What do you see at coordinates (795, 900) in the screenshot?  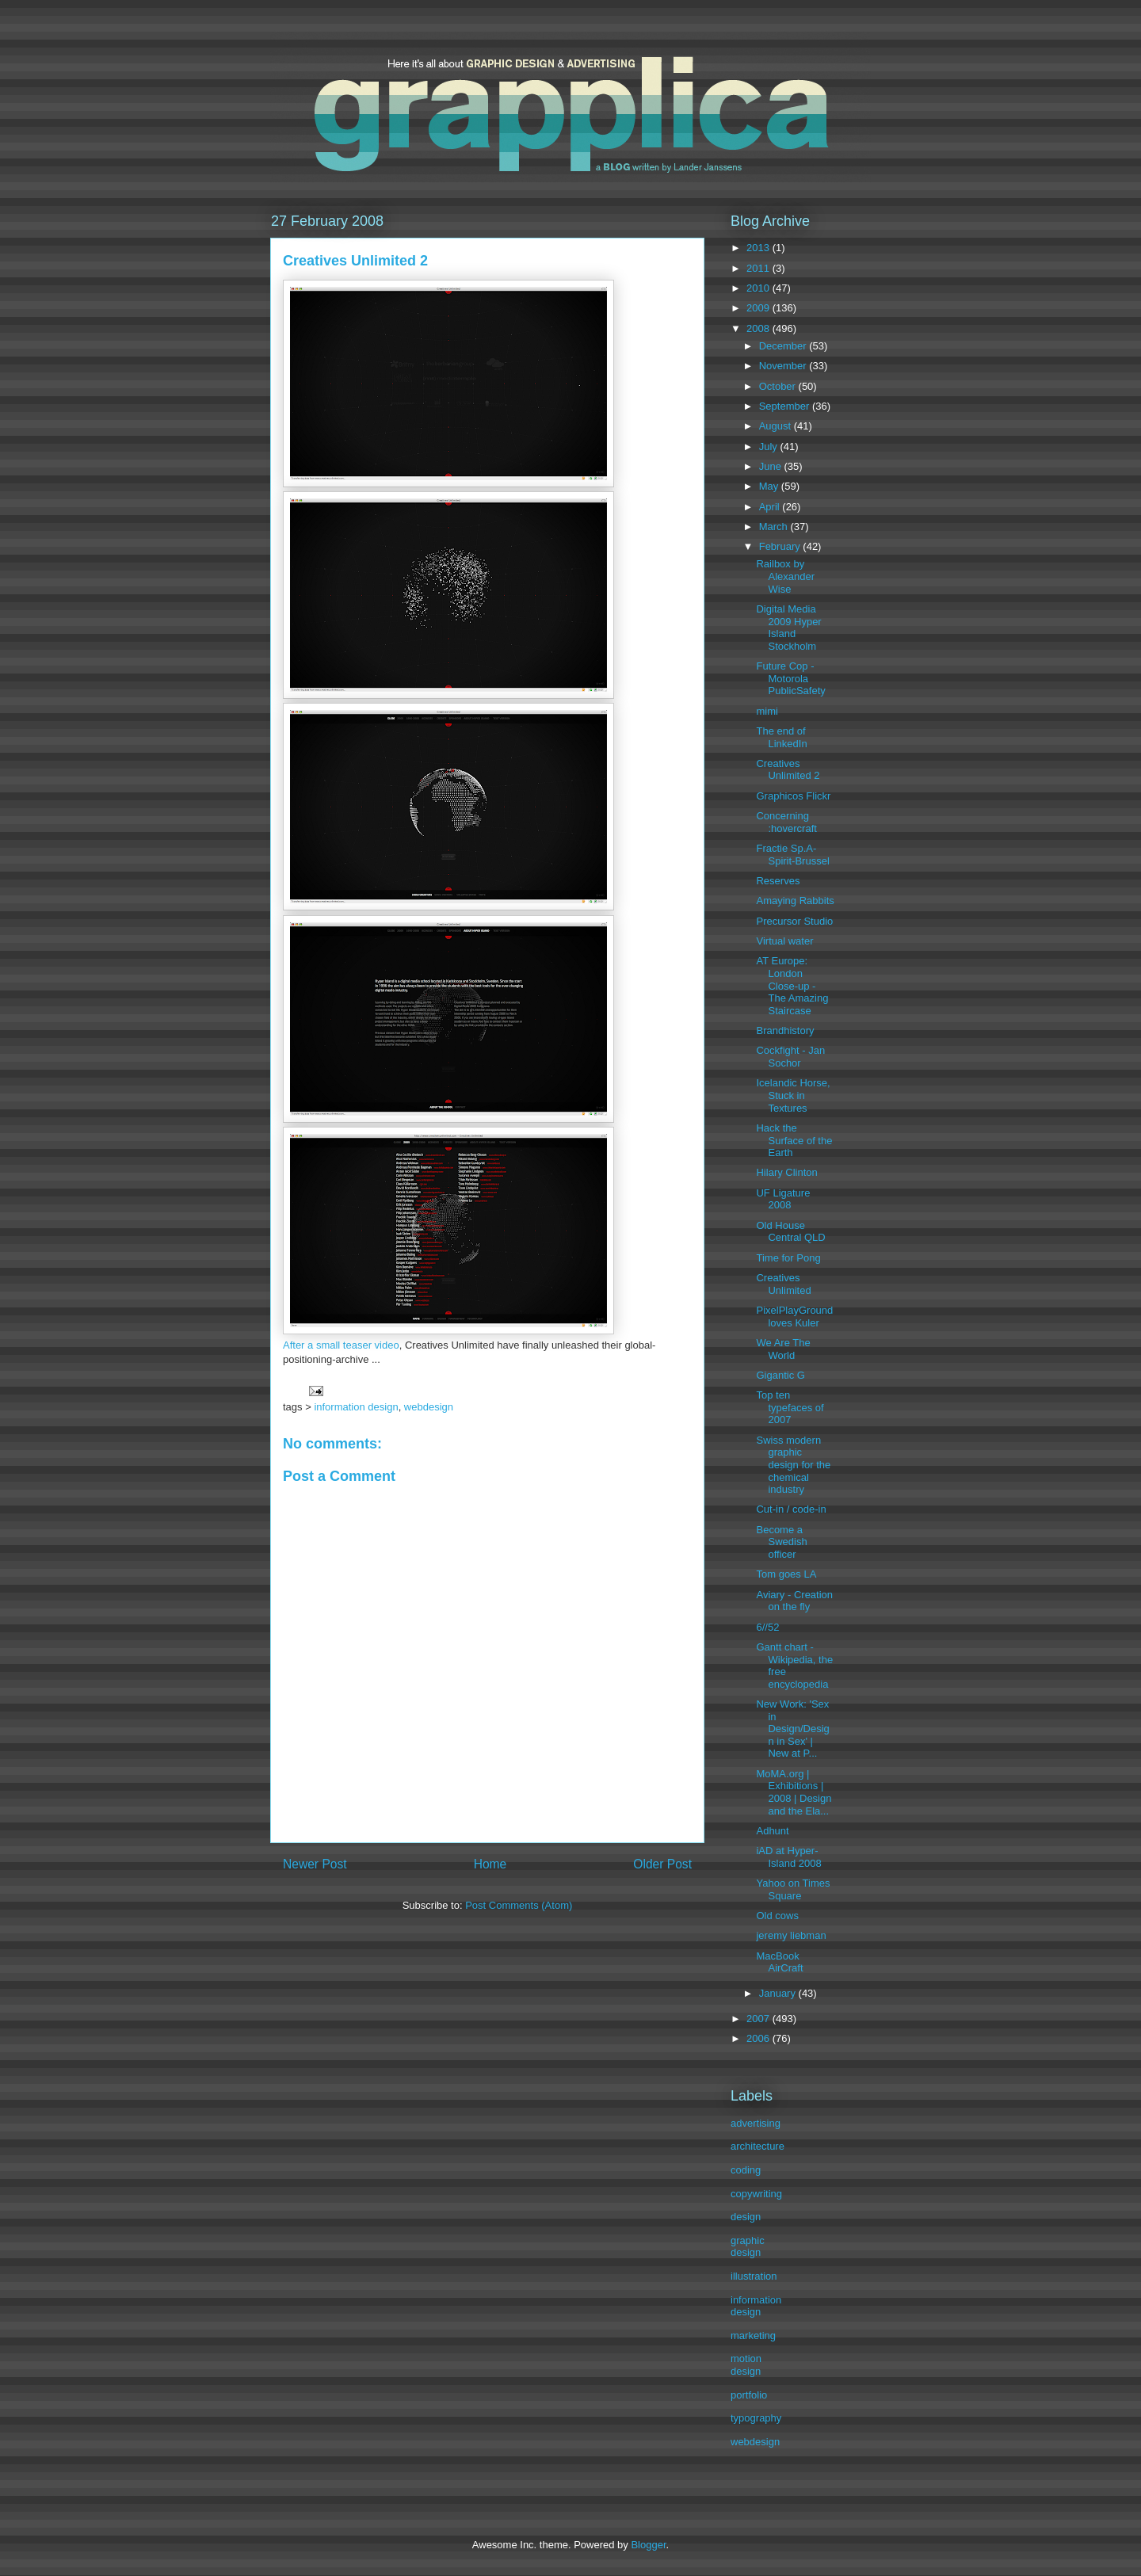 I see `Amaying Rabbits` at bounding box center [795, 900].